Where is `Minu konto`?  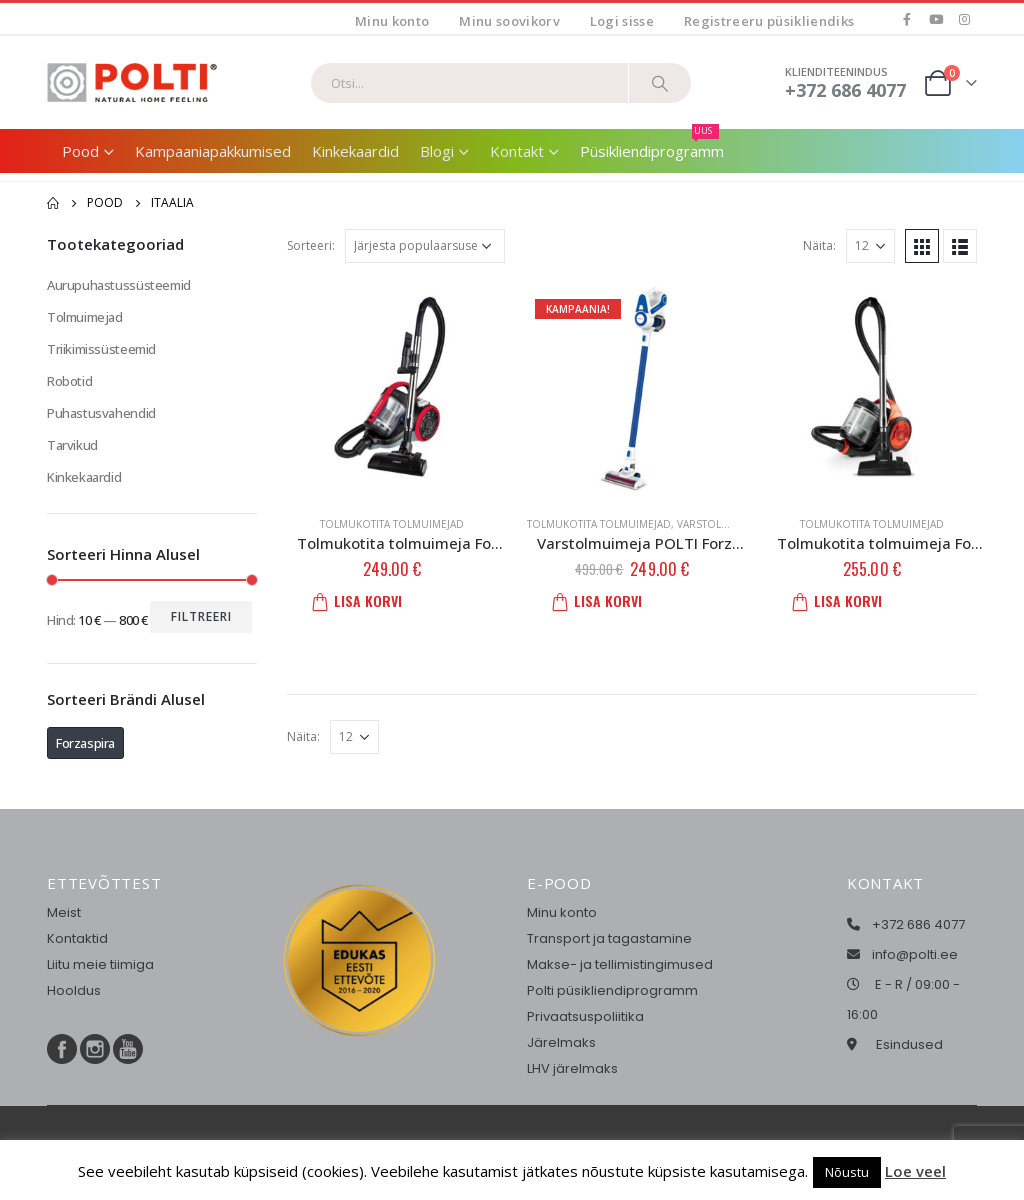
Minu konto is located at coordinates (392, 21).